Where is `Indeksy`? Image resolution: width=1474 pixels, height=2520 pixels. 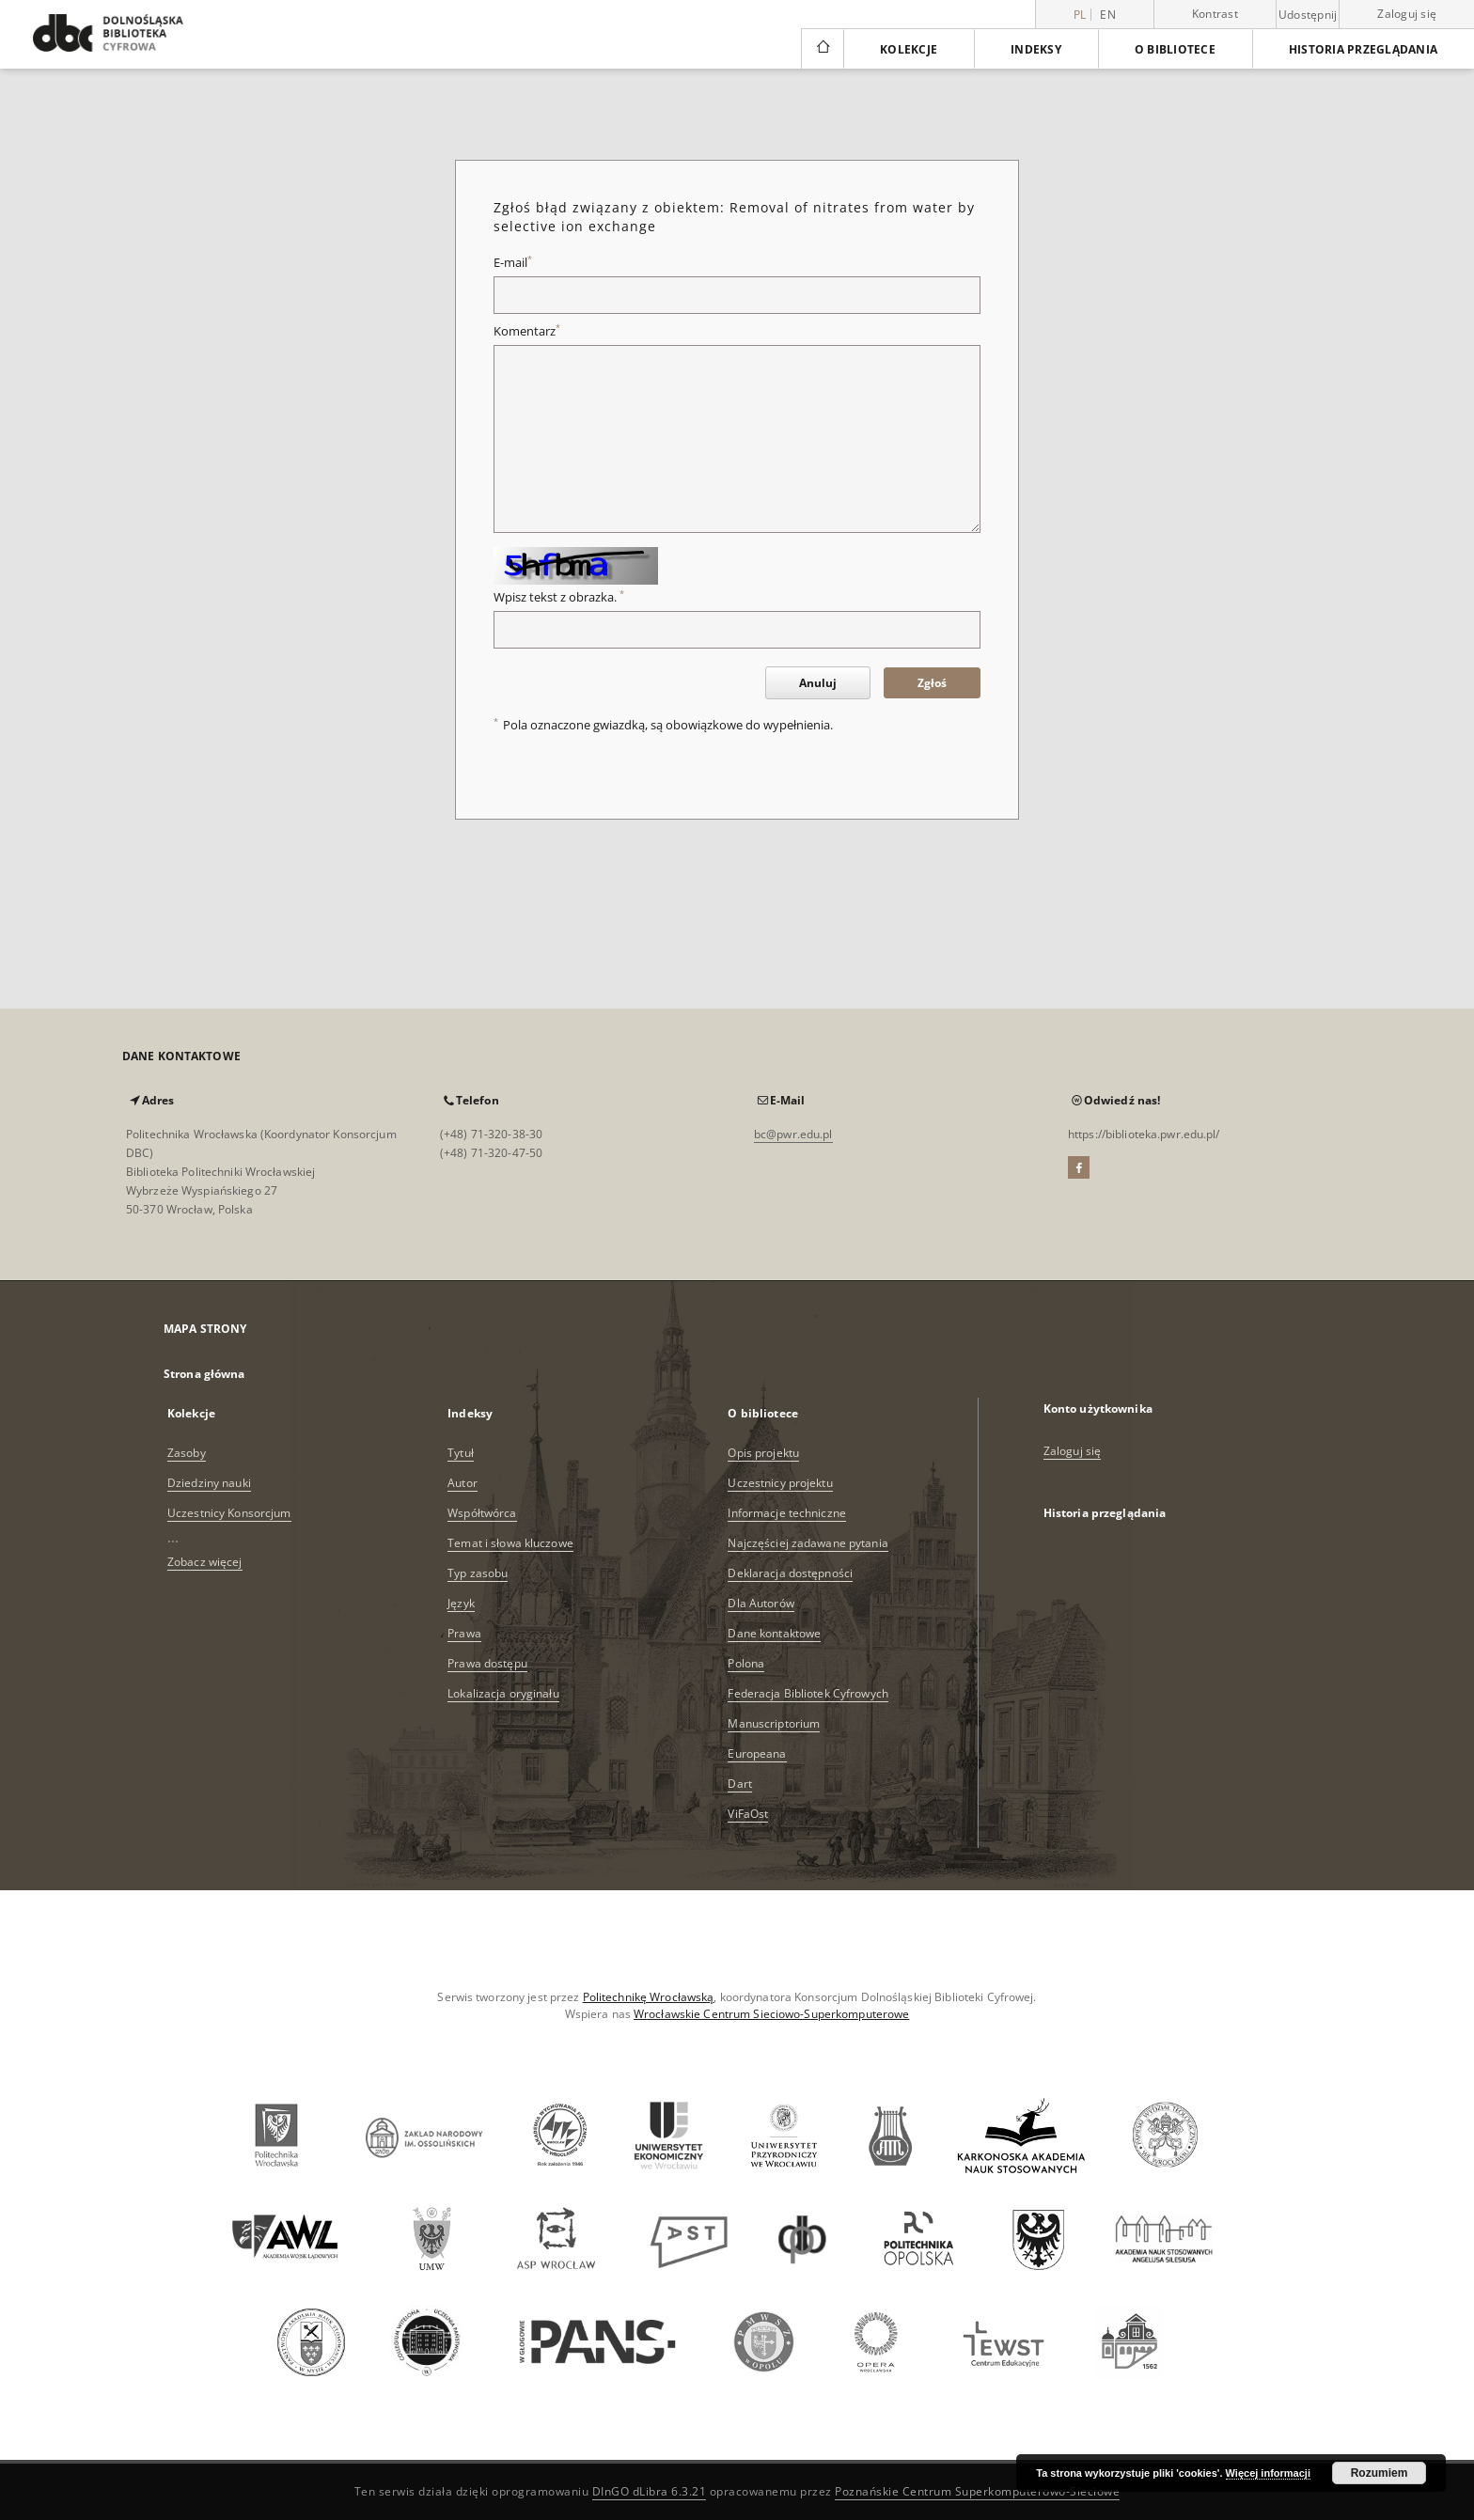
Indeksy is located at coordinates (1036, 49).